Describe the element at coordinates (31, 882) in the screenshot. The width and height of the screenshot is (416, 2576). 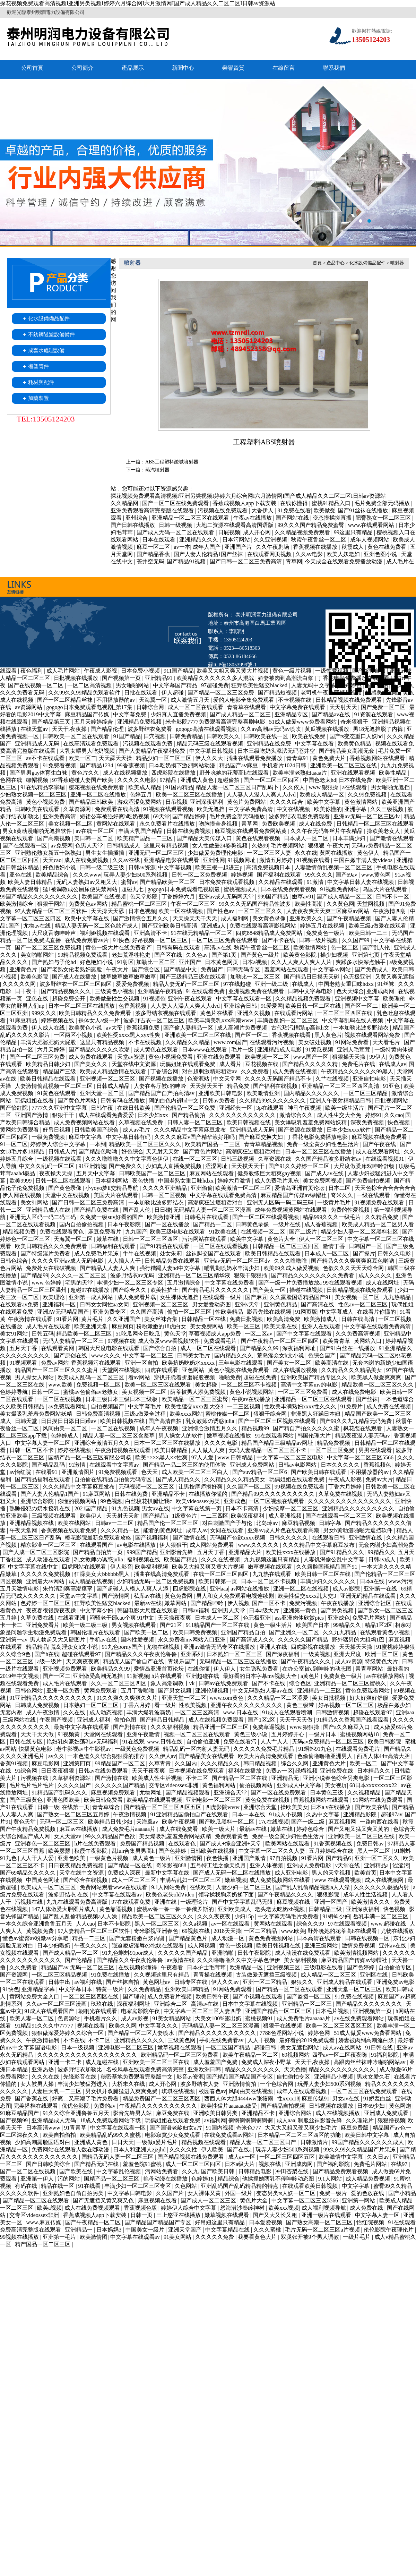
I see `欧美人妻日韩精品` at that location.